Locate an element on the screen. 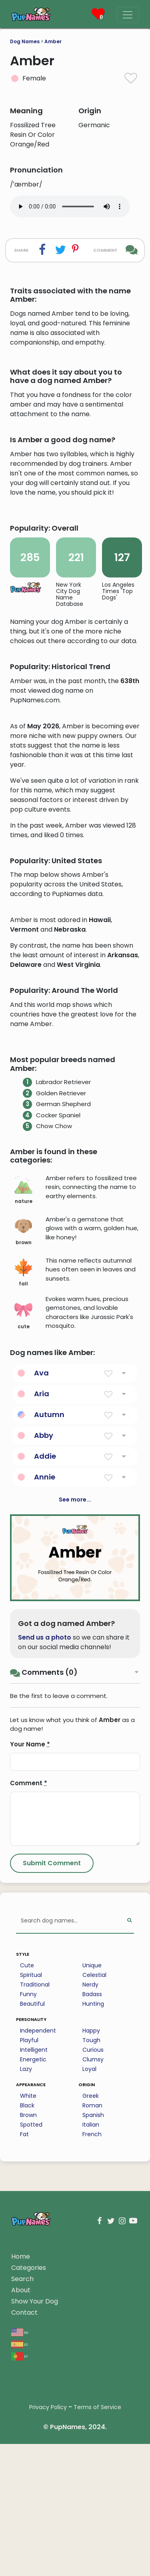 The width and height of the screenshot is (150, 2576). Cute is located at coordinates (27, 2174).